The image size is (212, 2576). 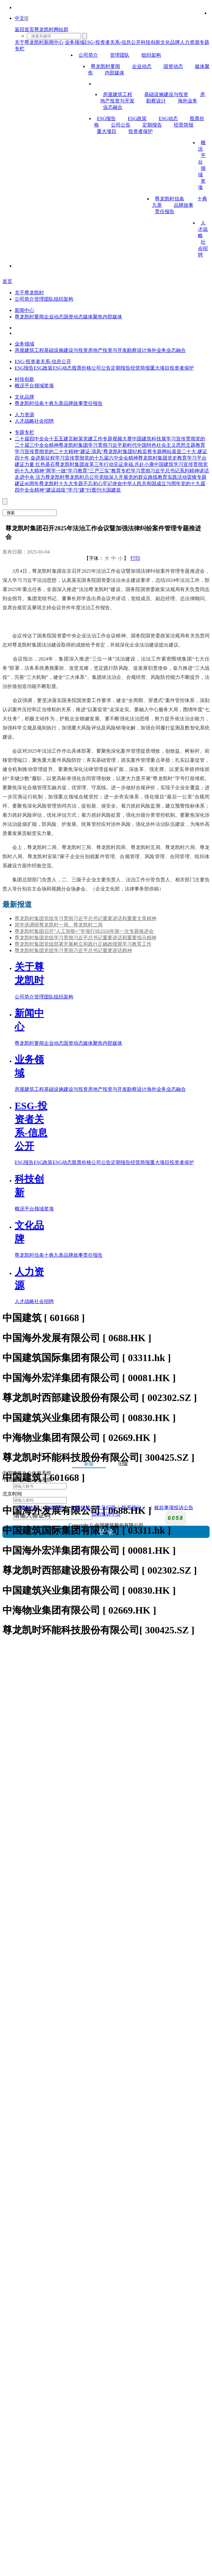 What do you see at coordinates (96, 490) in the screenshot?
I see `图刊` at bounding box center [96, 490].